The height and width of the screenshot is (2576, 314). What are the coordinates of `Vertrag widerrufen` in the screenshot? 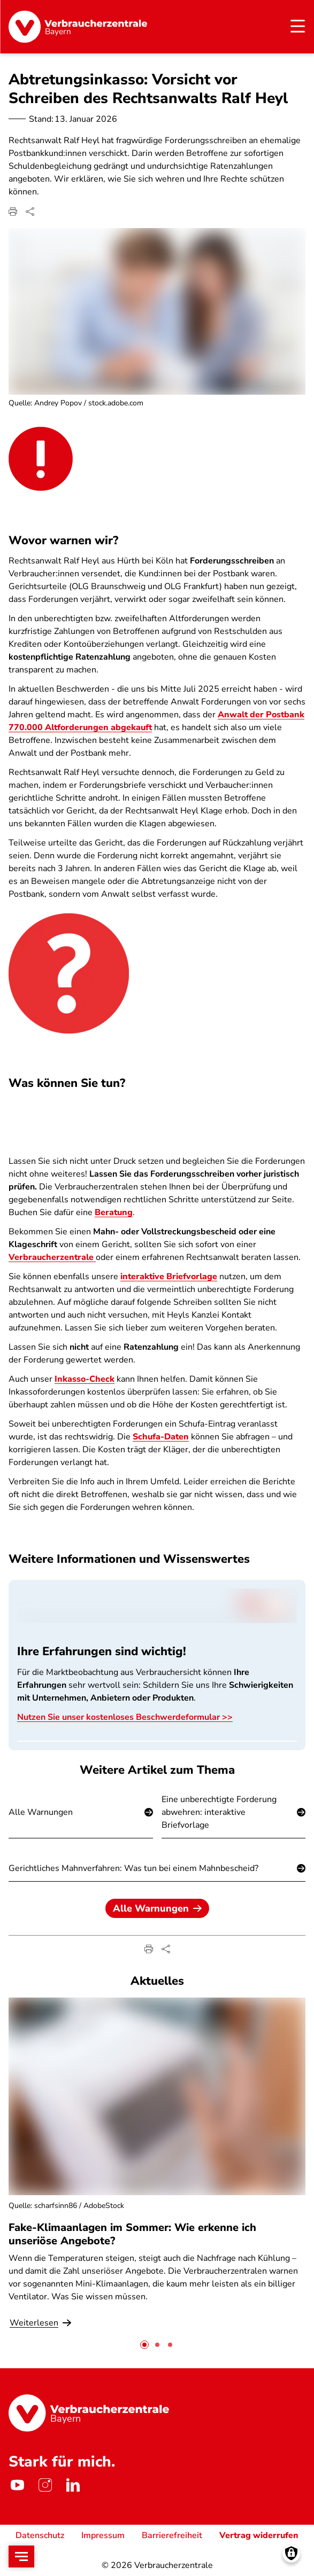 It's located at (258, 2535).